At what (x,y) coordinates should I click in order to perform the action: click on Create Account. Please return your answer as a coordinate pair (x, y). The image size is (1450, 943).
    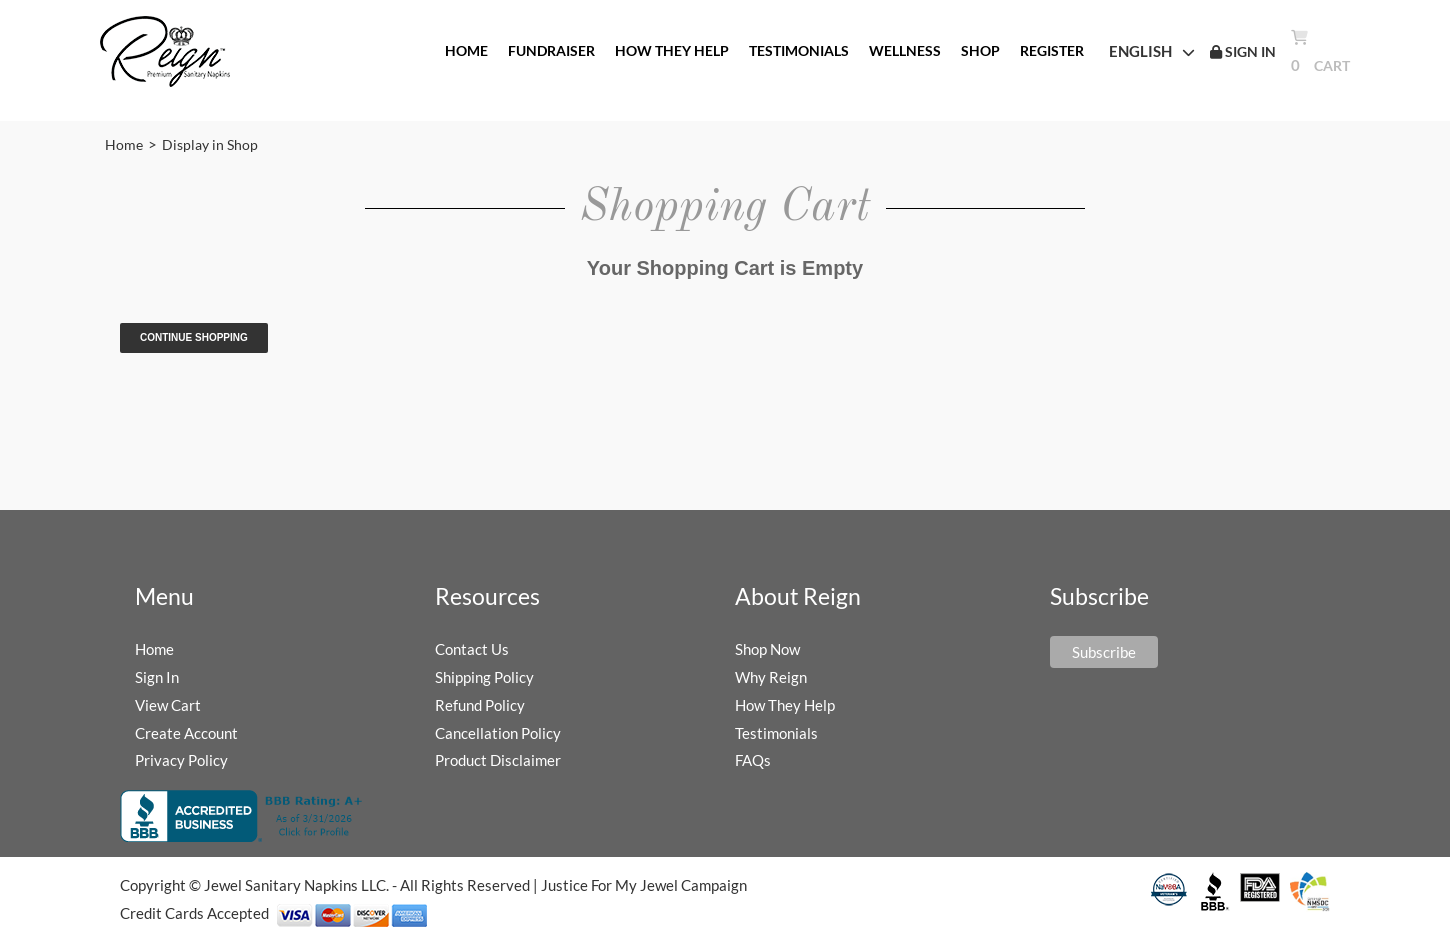
    Looking at the image, I should click on (186, 733).